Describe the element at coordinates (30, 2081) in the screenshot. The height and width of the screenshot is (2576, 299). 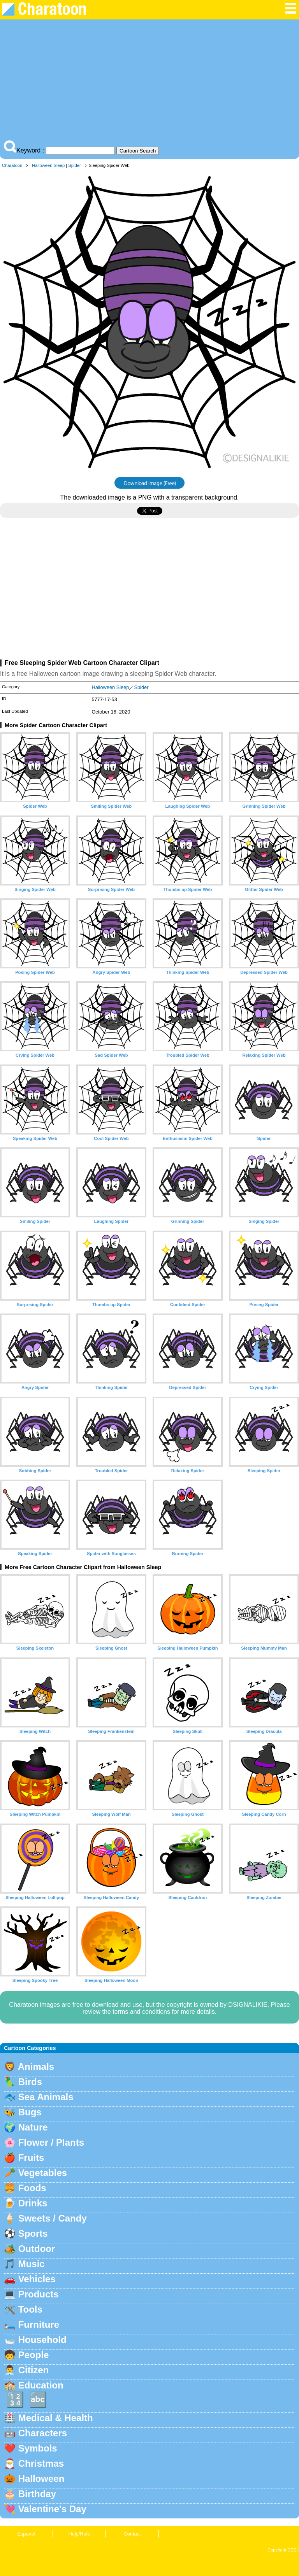
I see `Birds` at that location.